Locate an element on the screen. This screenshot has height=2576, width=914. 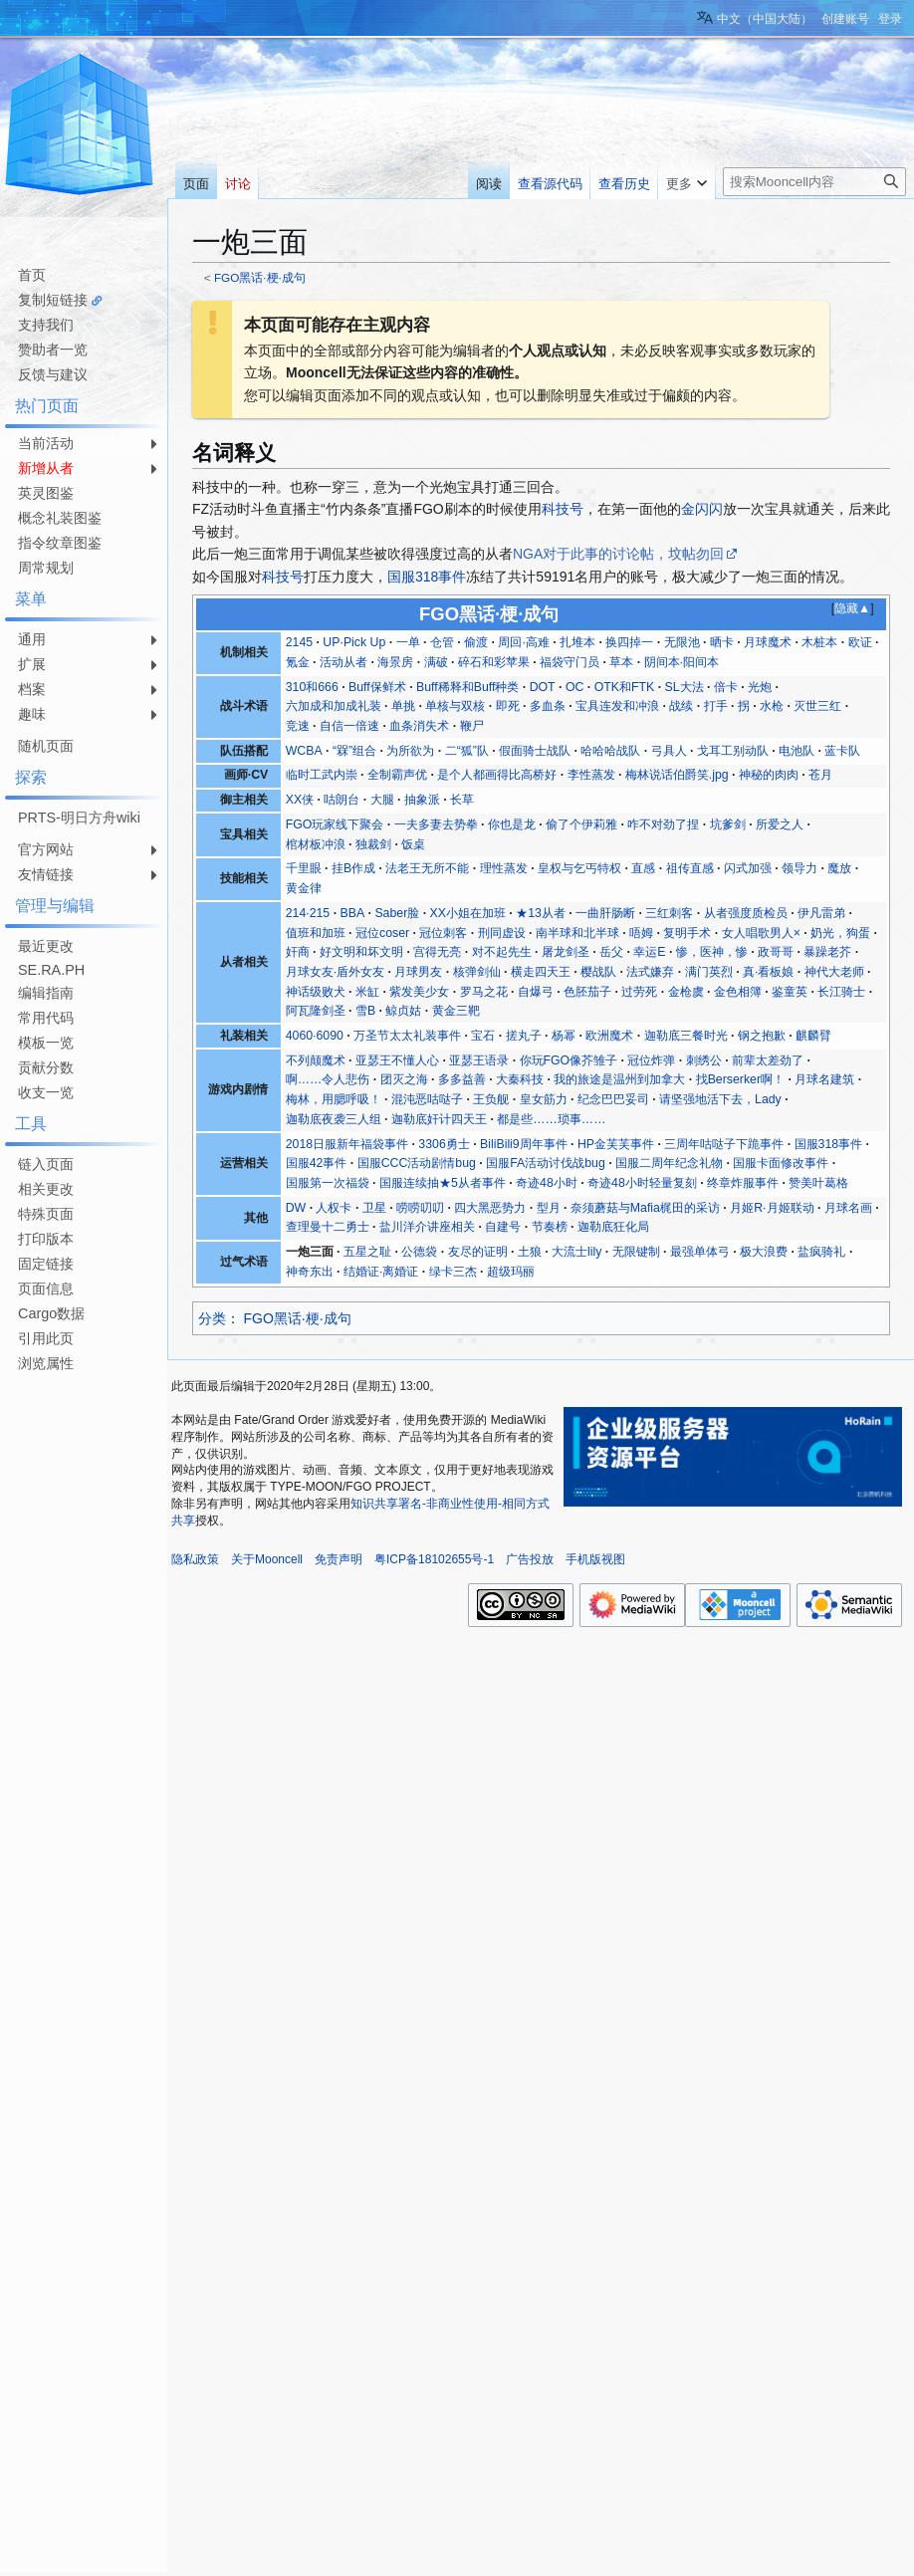
盐疯骑礼 is located at coordinates (821, 1252).